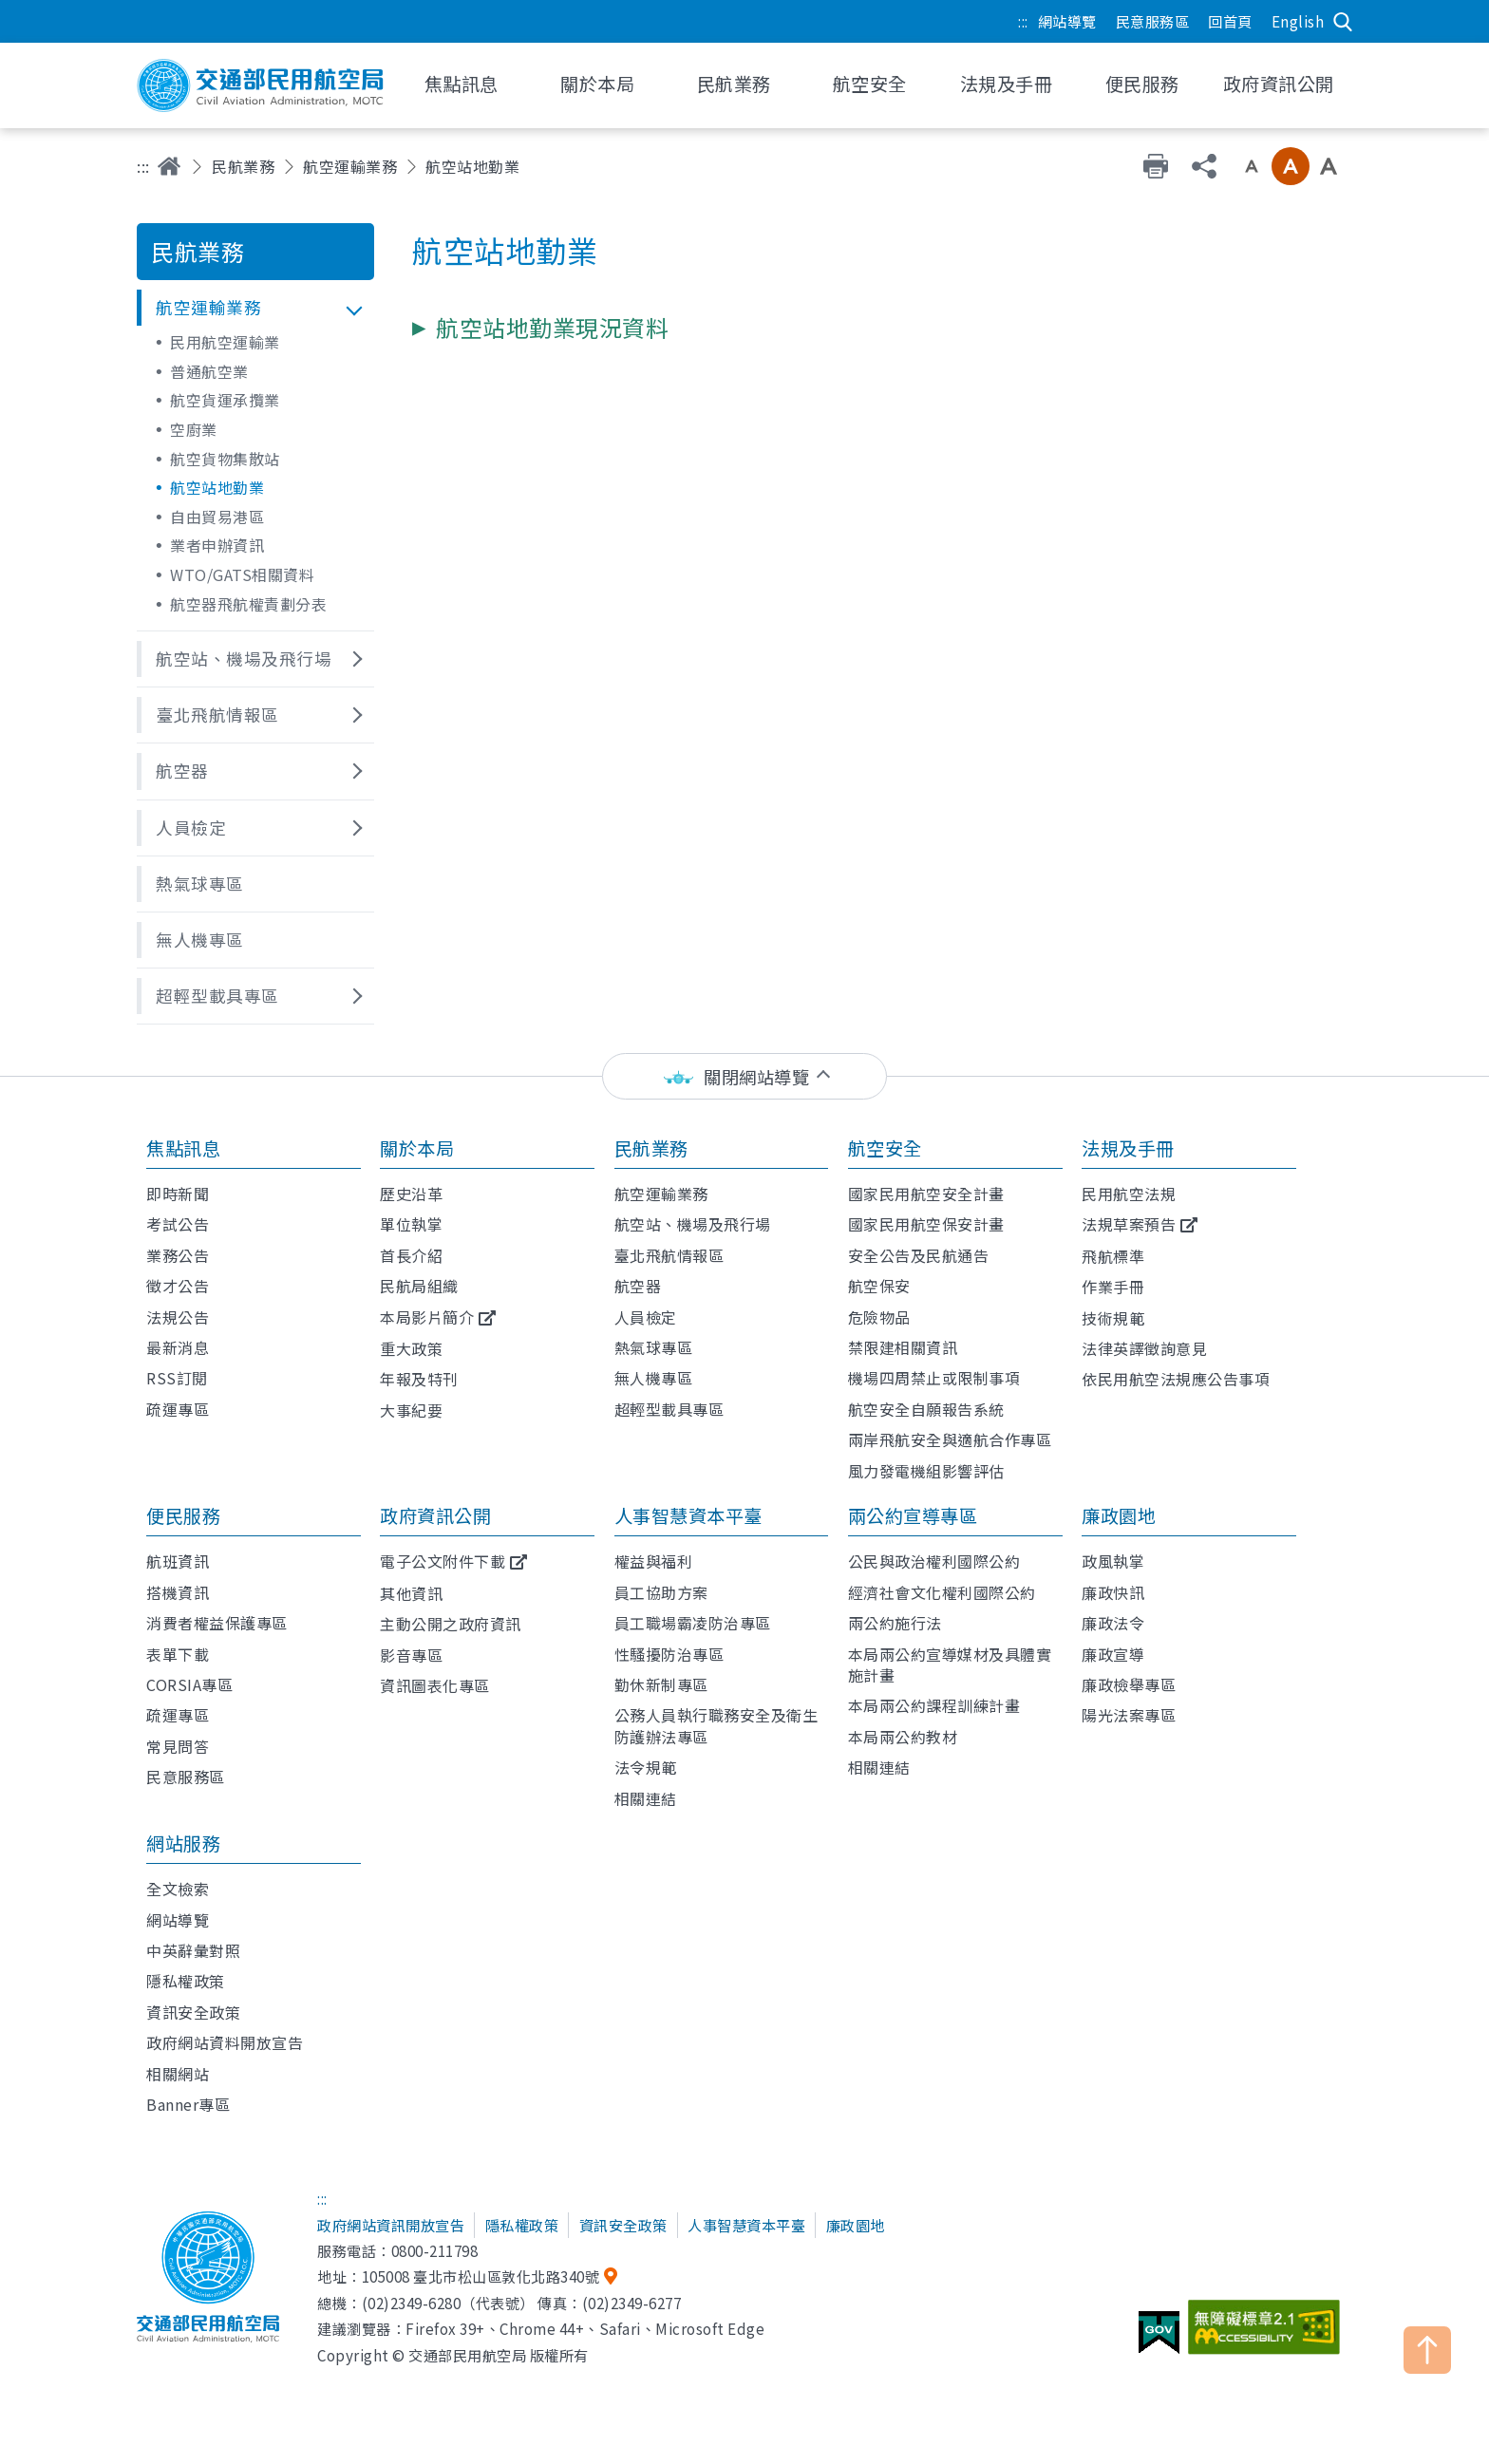 The height and width of the screenshot is (2464, 1489). Describe the element at coordinates (1427, 2350) in the screenshot. I see `TOP [button]` at that location.